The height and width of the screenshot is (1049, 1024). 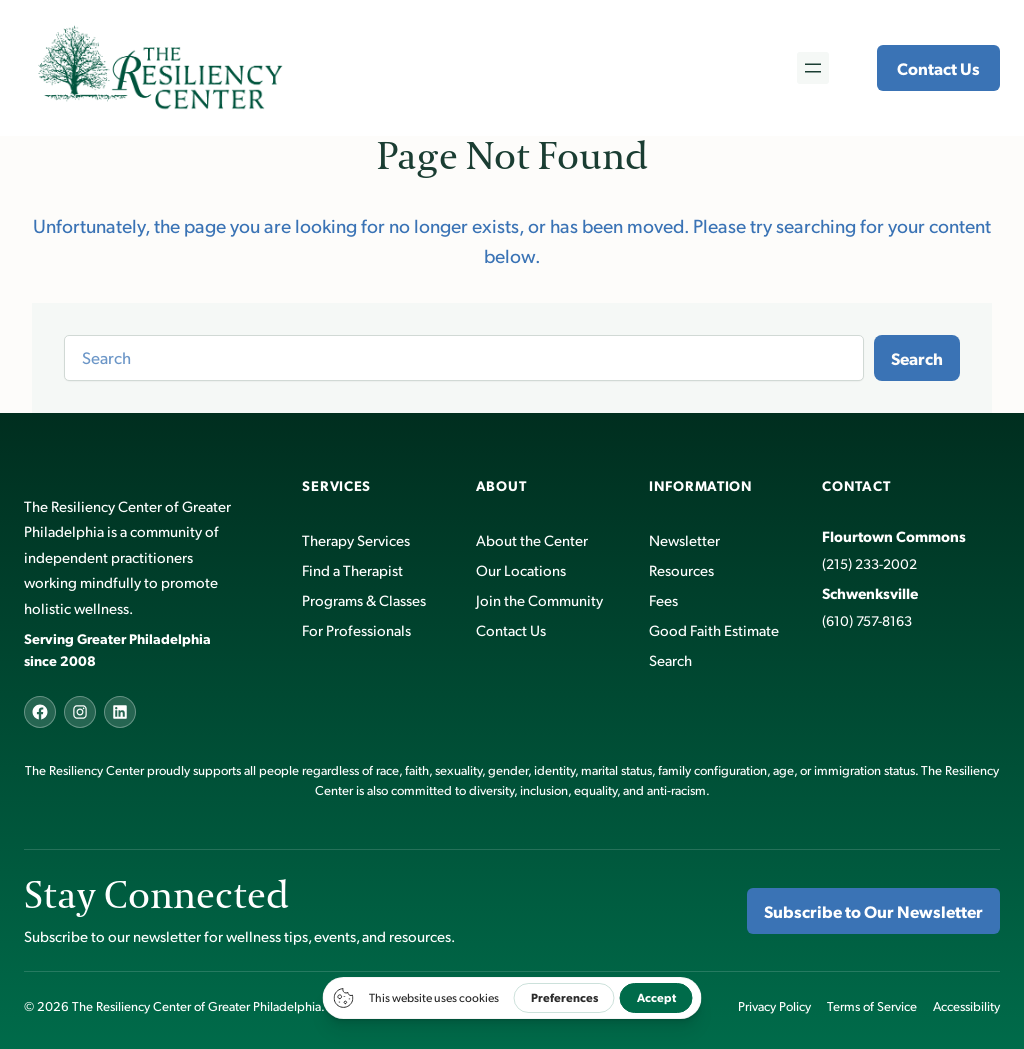 I want to click on Therapy Services, so click(x=356, y=539).